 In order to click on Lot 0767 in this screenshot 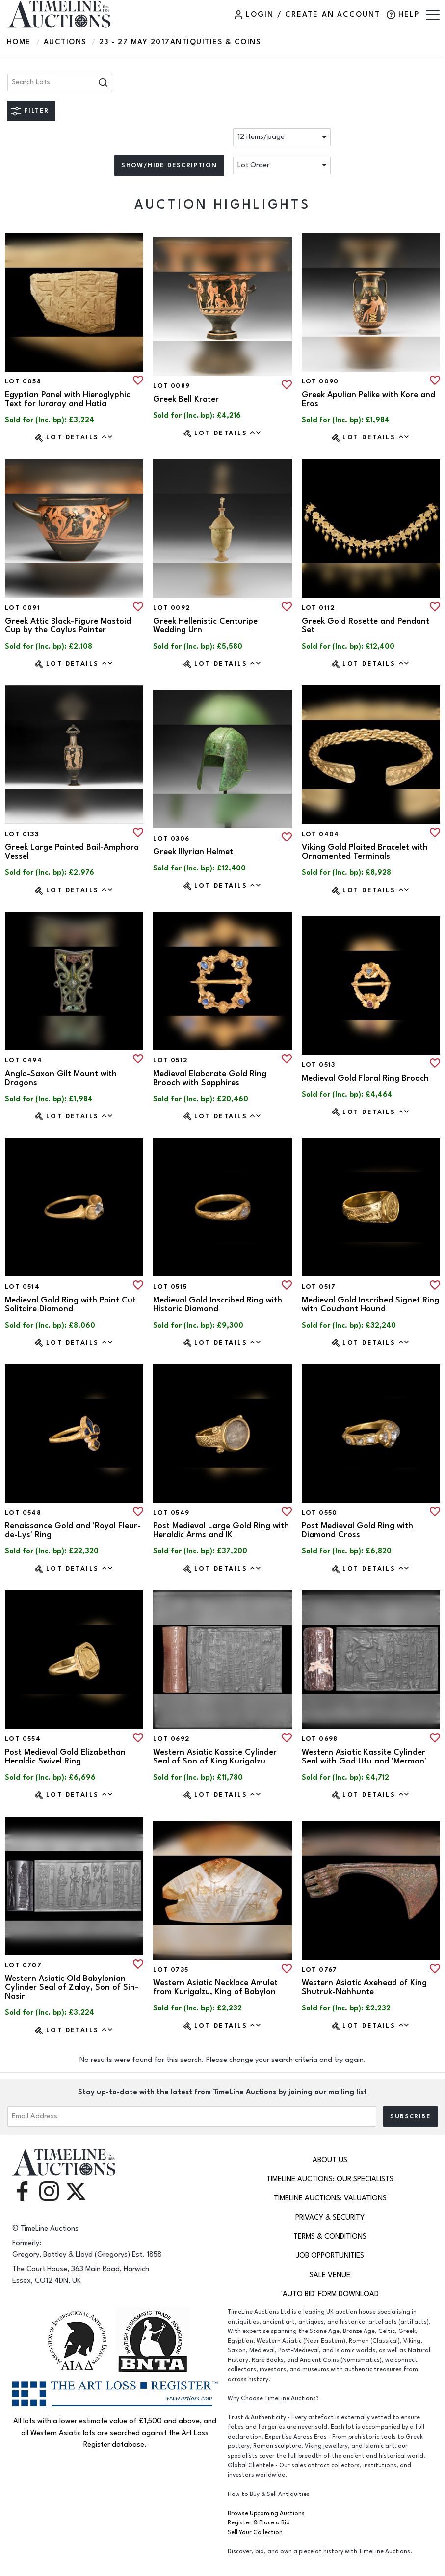, I will do `click(320, 1969)`.